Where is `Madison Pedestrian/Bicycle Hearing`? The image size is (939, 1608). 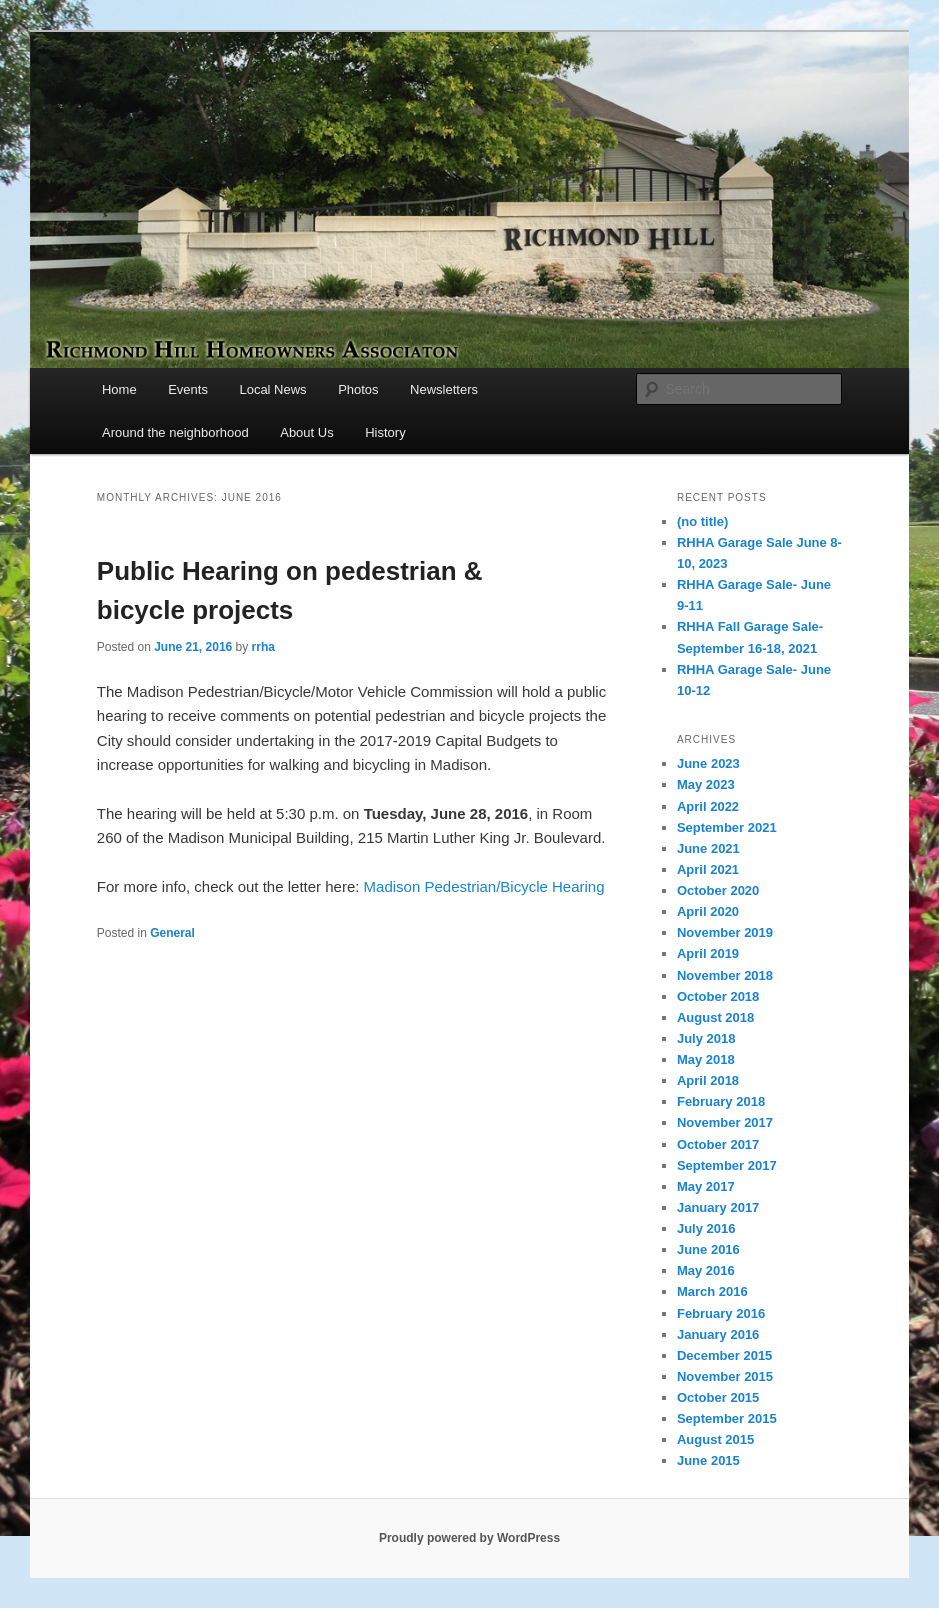 Madison Pedestrian/Bicycle Hearing is located at coordinates (484, 886).